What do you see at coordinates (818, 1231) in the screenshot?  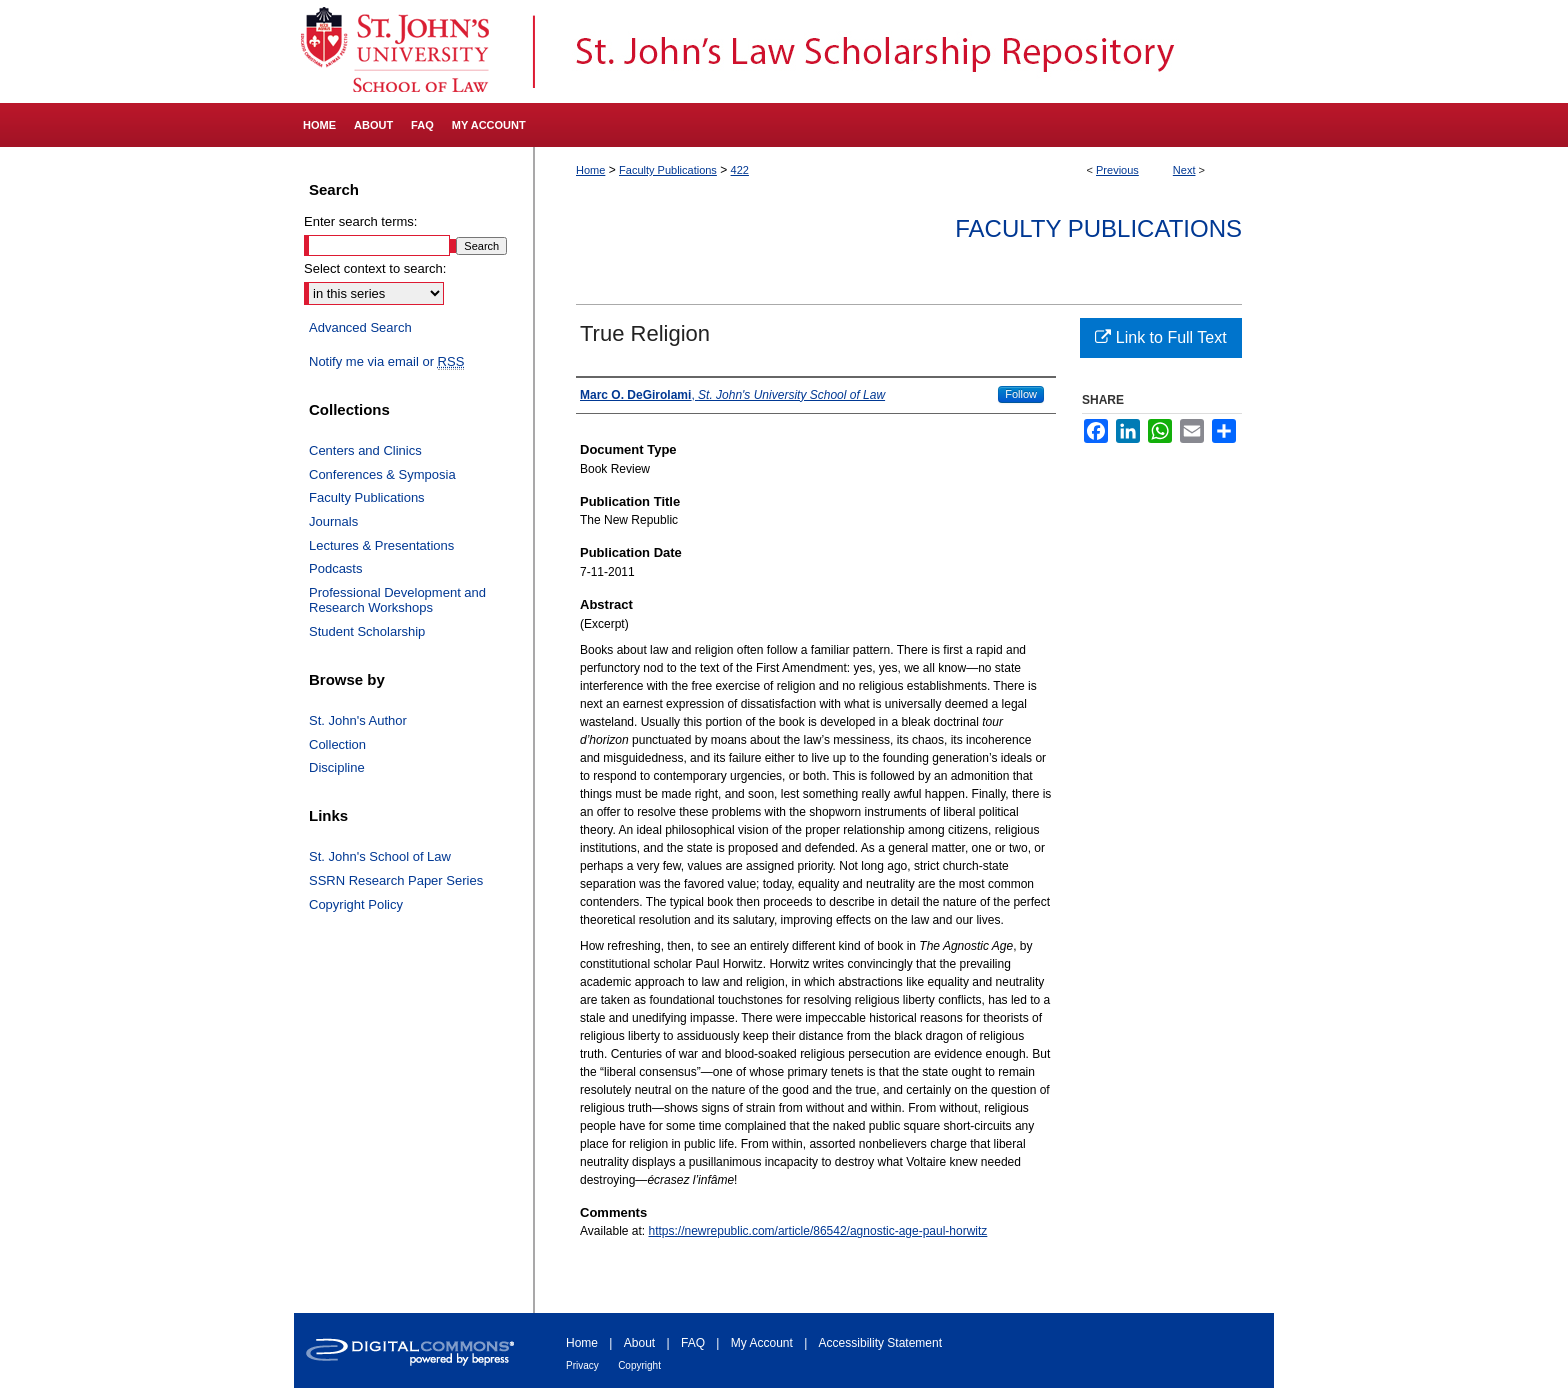 I see `https://newrepublic.com/article/86542/agnostic-age-paul-horwitz` at bounding box center [818, 1231].